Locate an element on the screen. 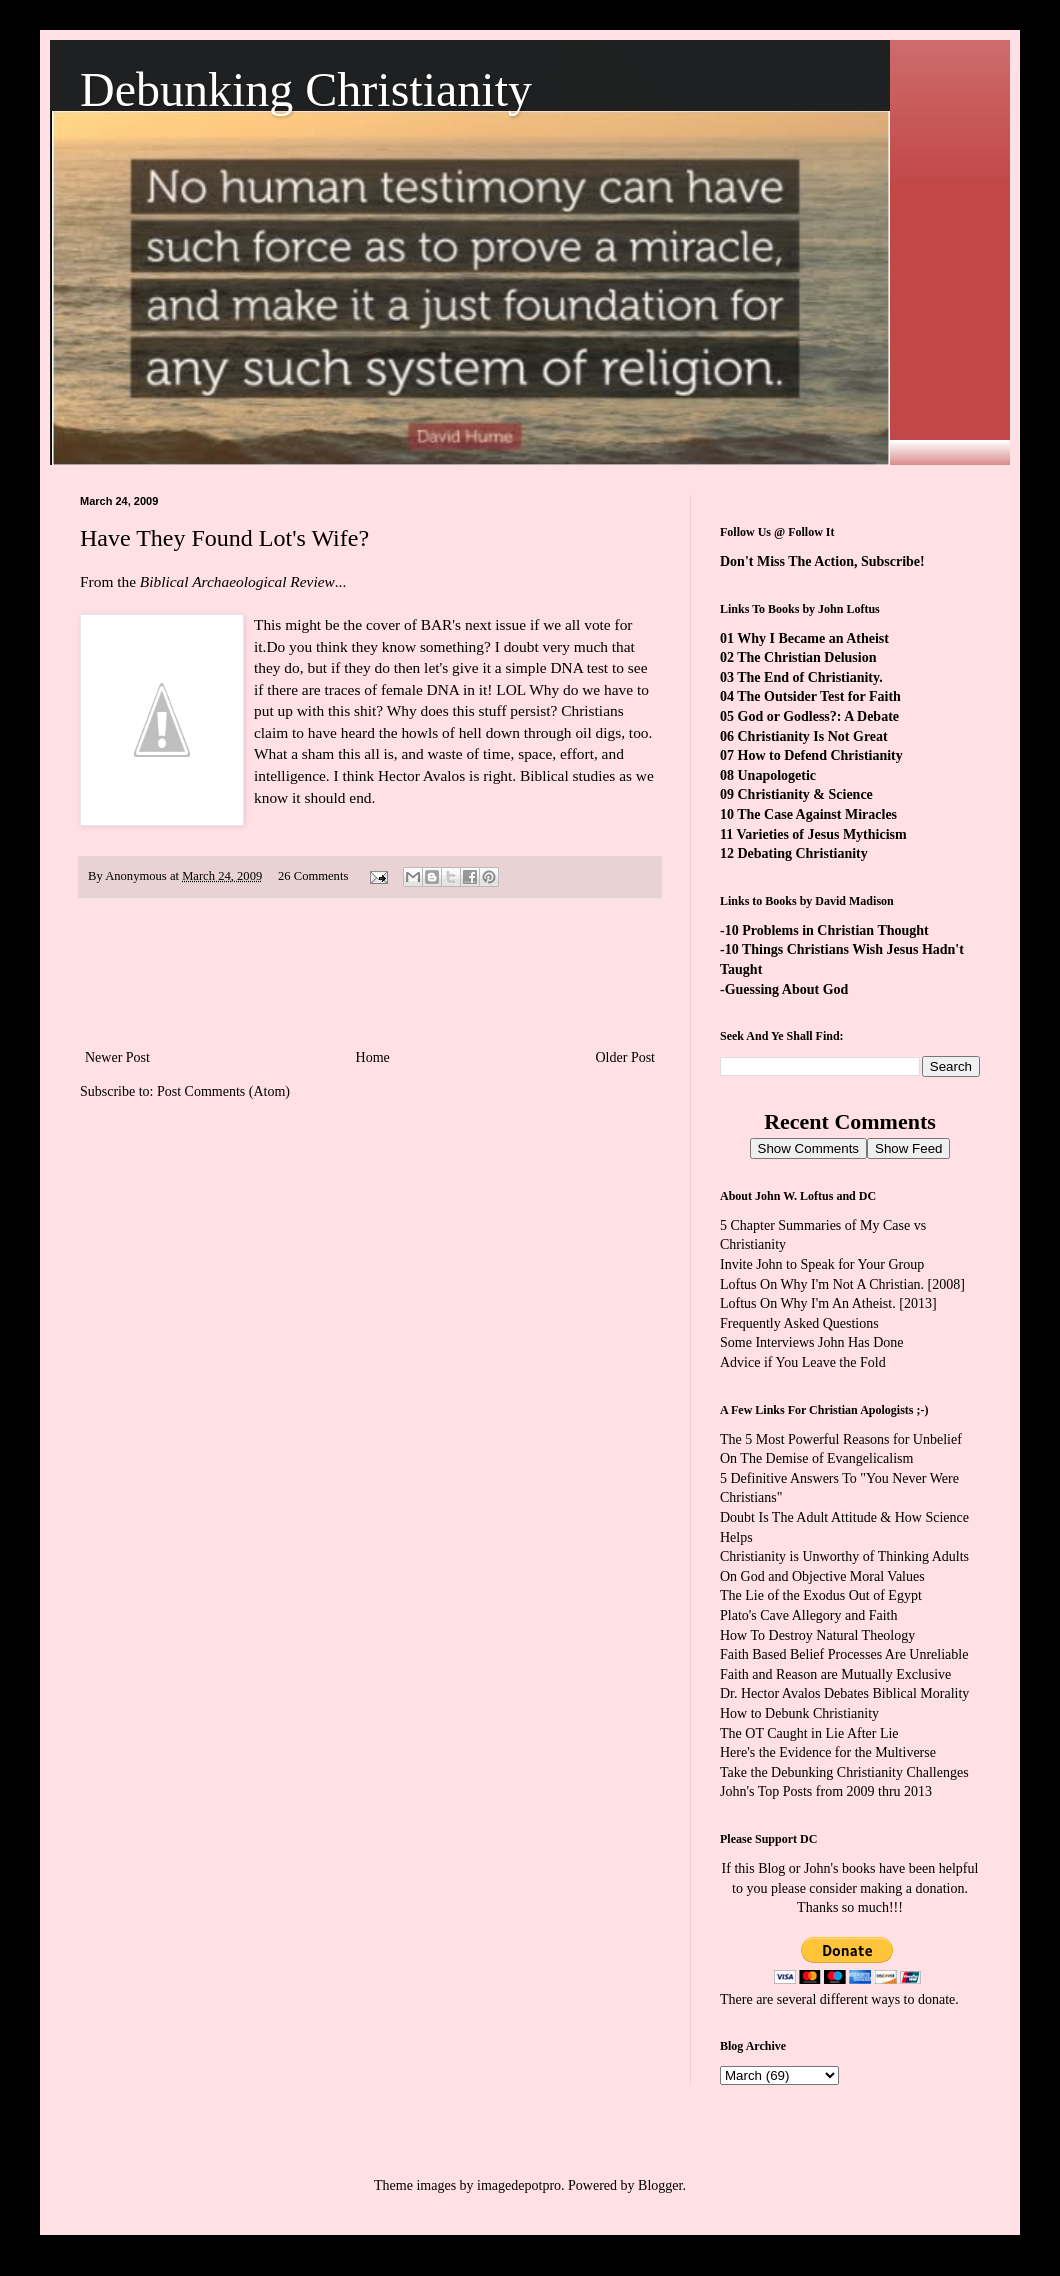 This screenshot has width=1060, height=2276. should end is located at coordinates (337, 797).